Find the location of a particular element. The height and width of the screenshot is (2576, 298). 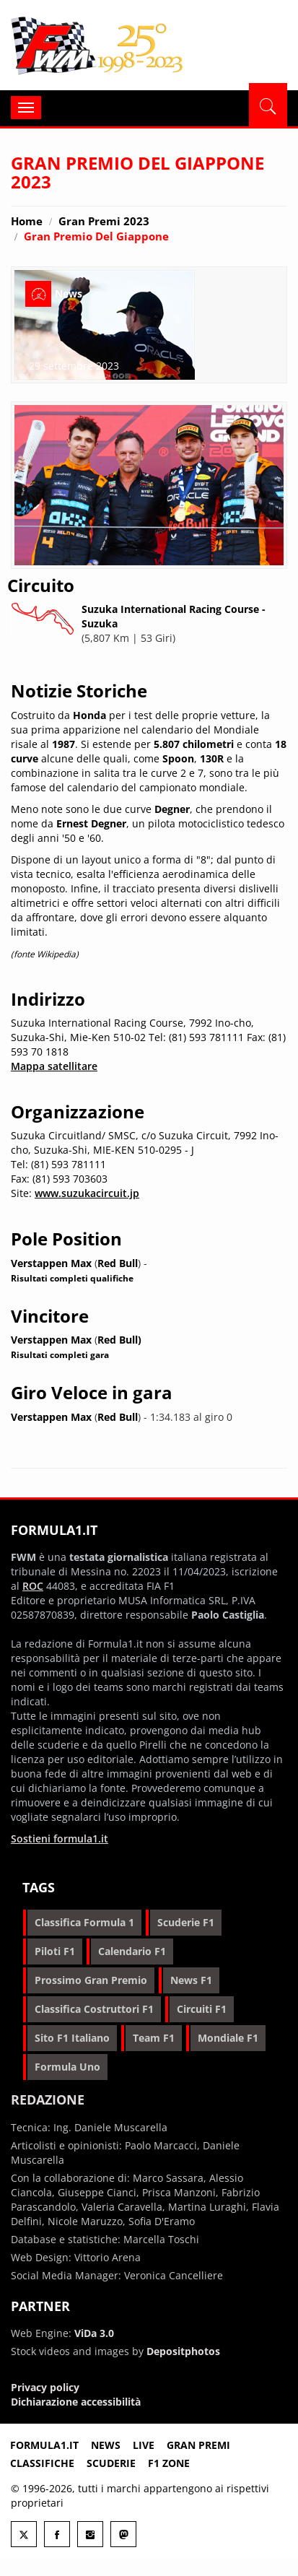

mondiale f1 is located at coordinates (228, 2038).